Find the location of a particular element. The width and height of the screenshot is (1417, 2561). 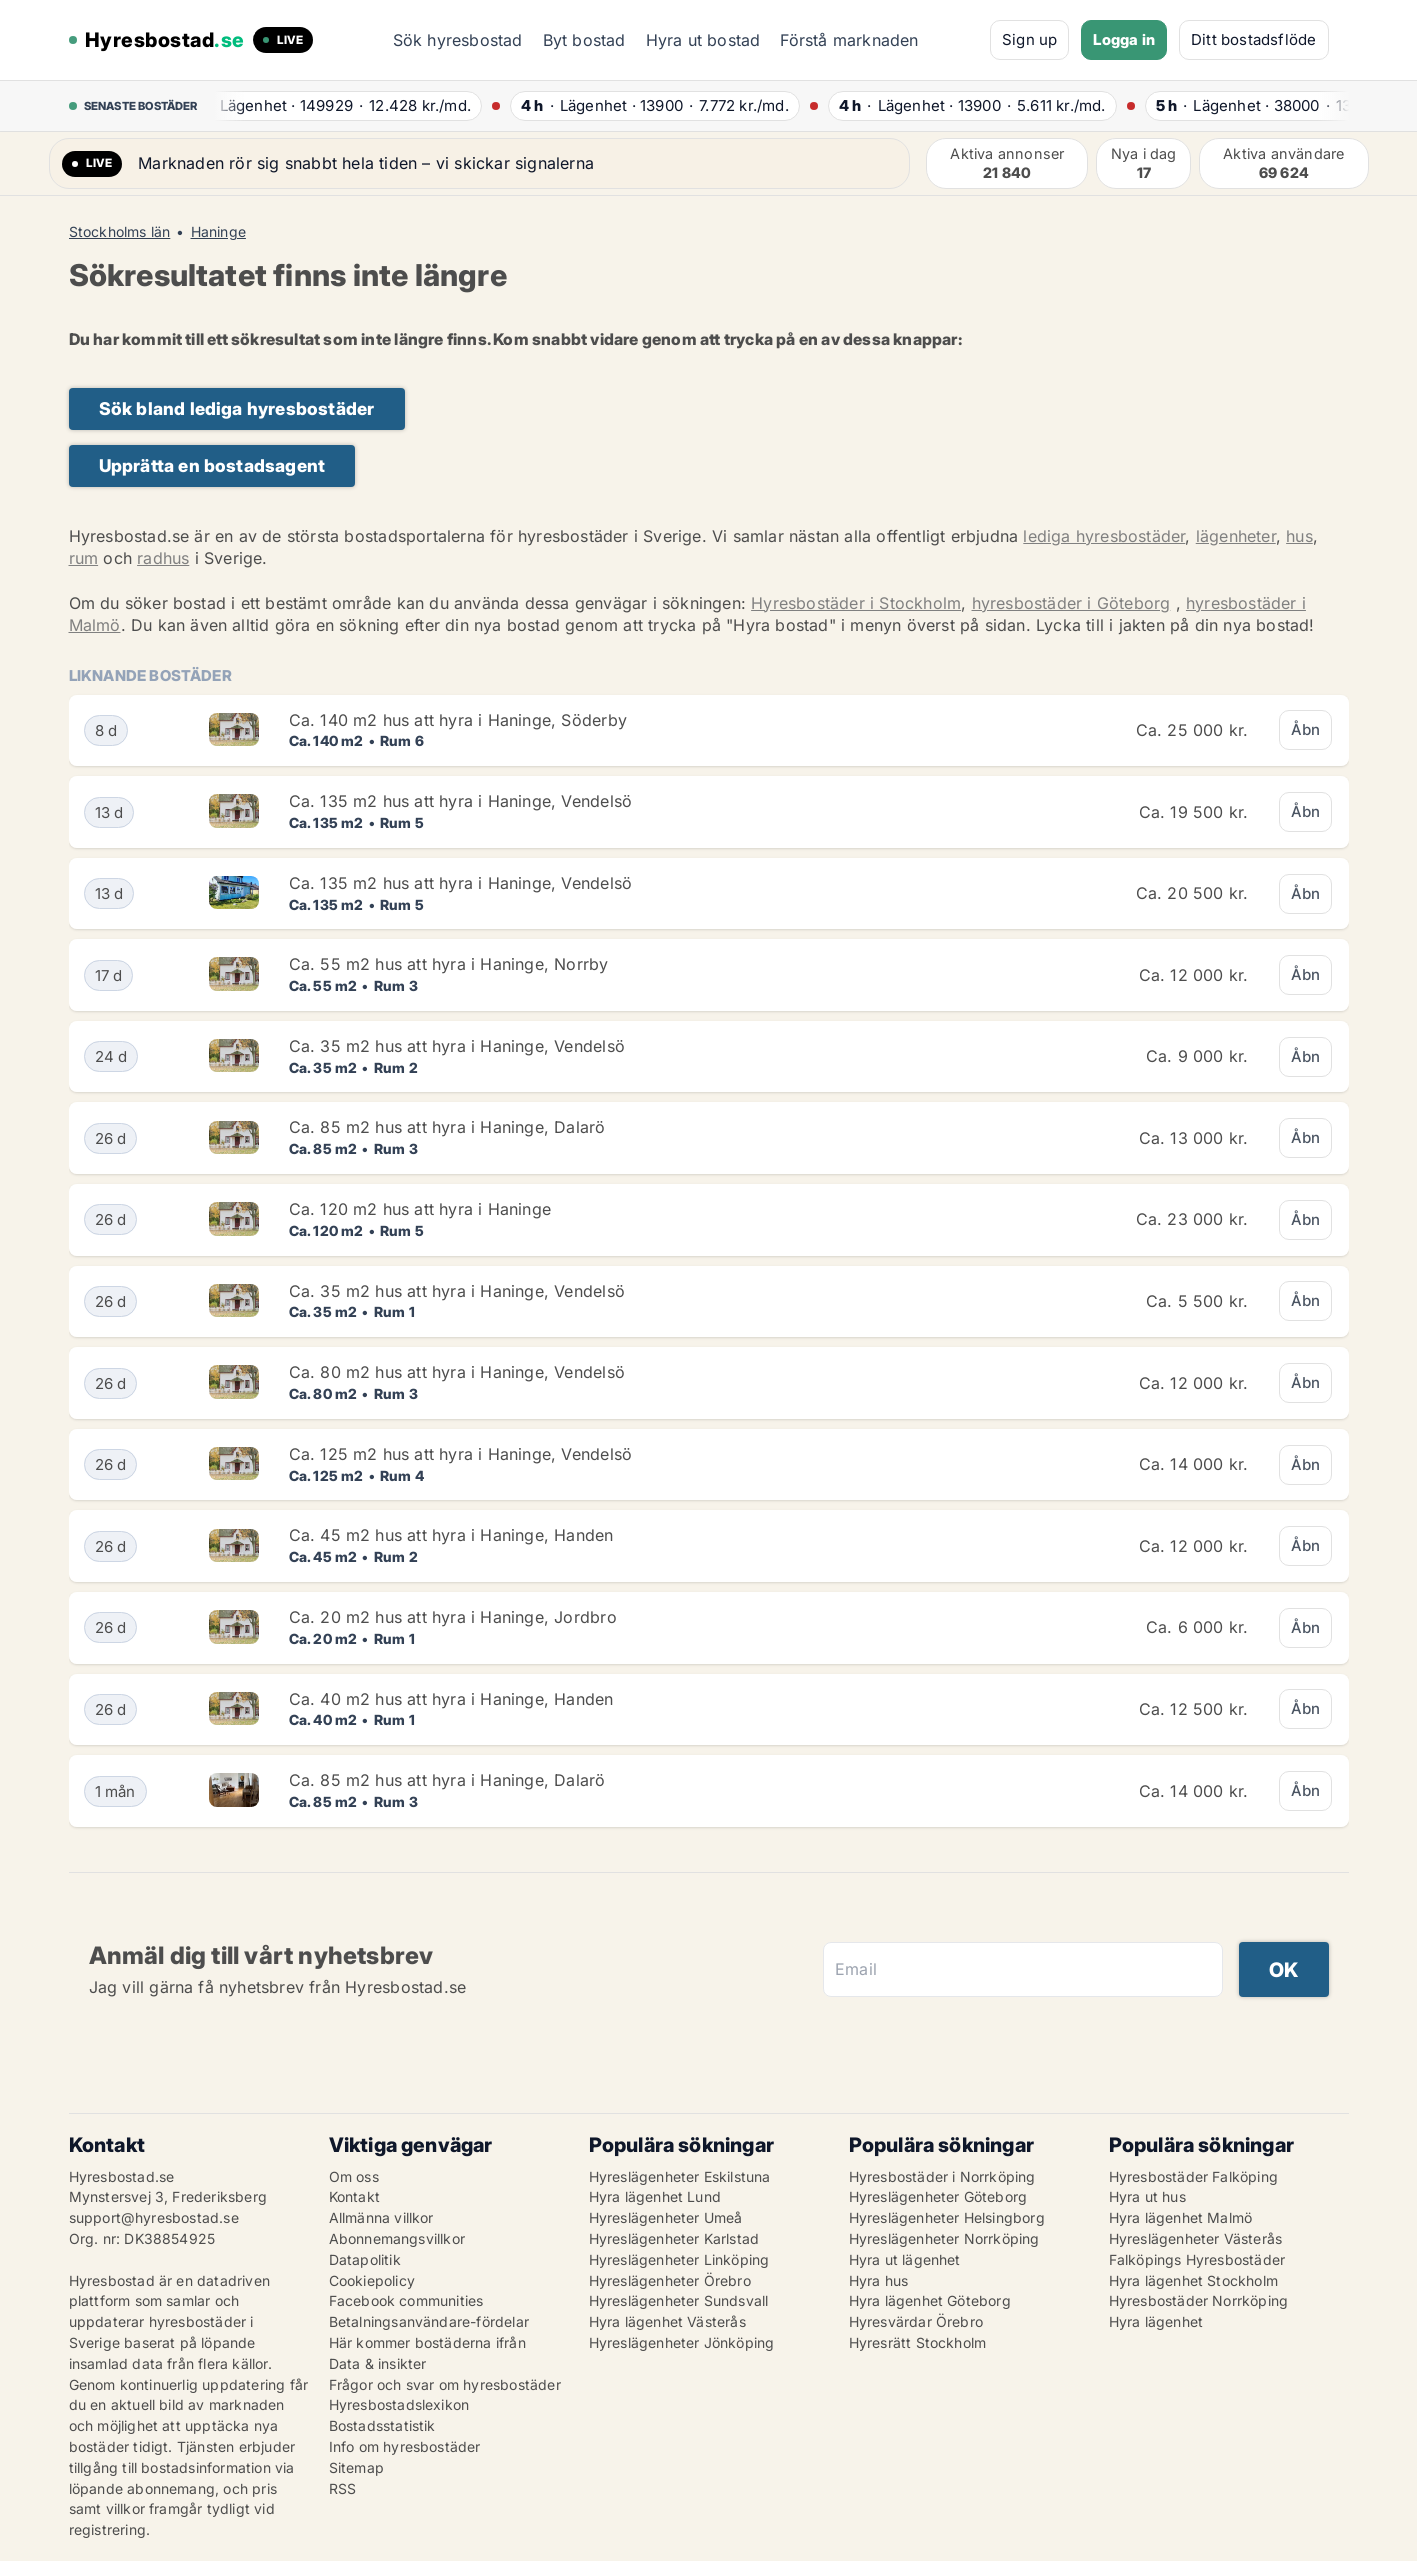

Förstå marknaden is located at coordinates (849, 40).